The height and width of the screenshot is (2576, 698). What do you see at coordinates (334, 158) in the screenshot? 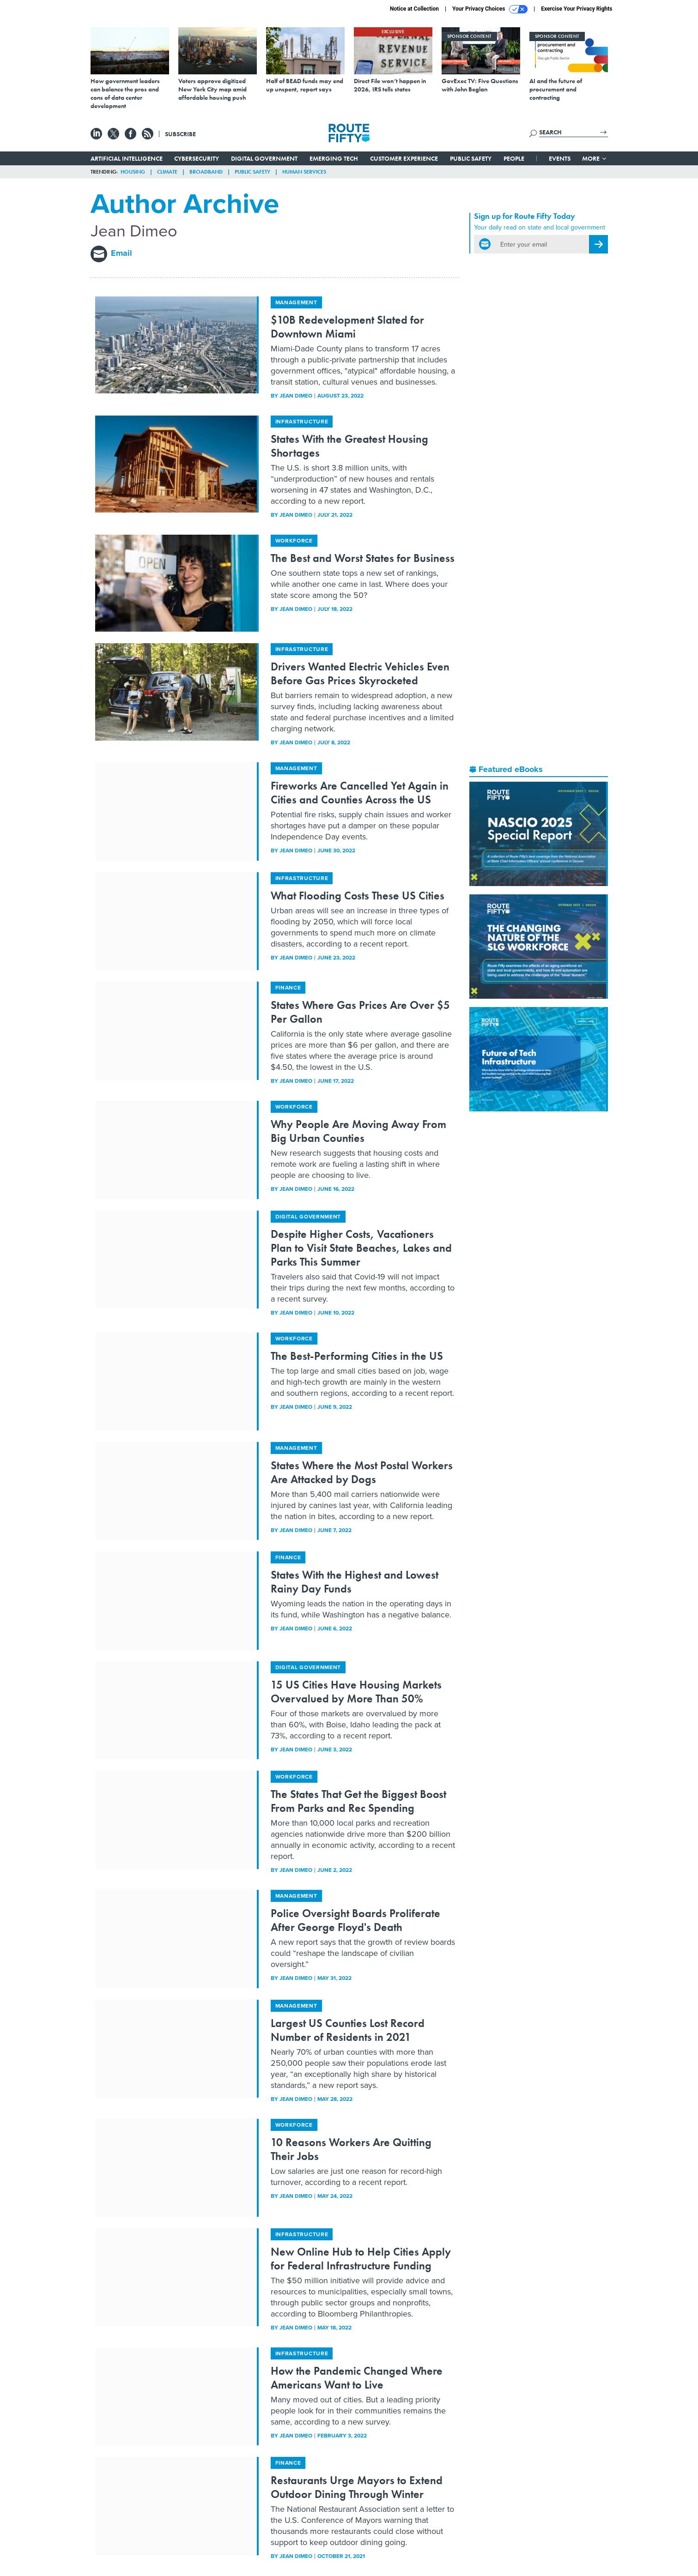
I see `Emerging Tech` at bounding box center [334, 158].